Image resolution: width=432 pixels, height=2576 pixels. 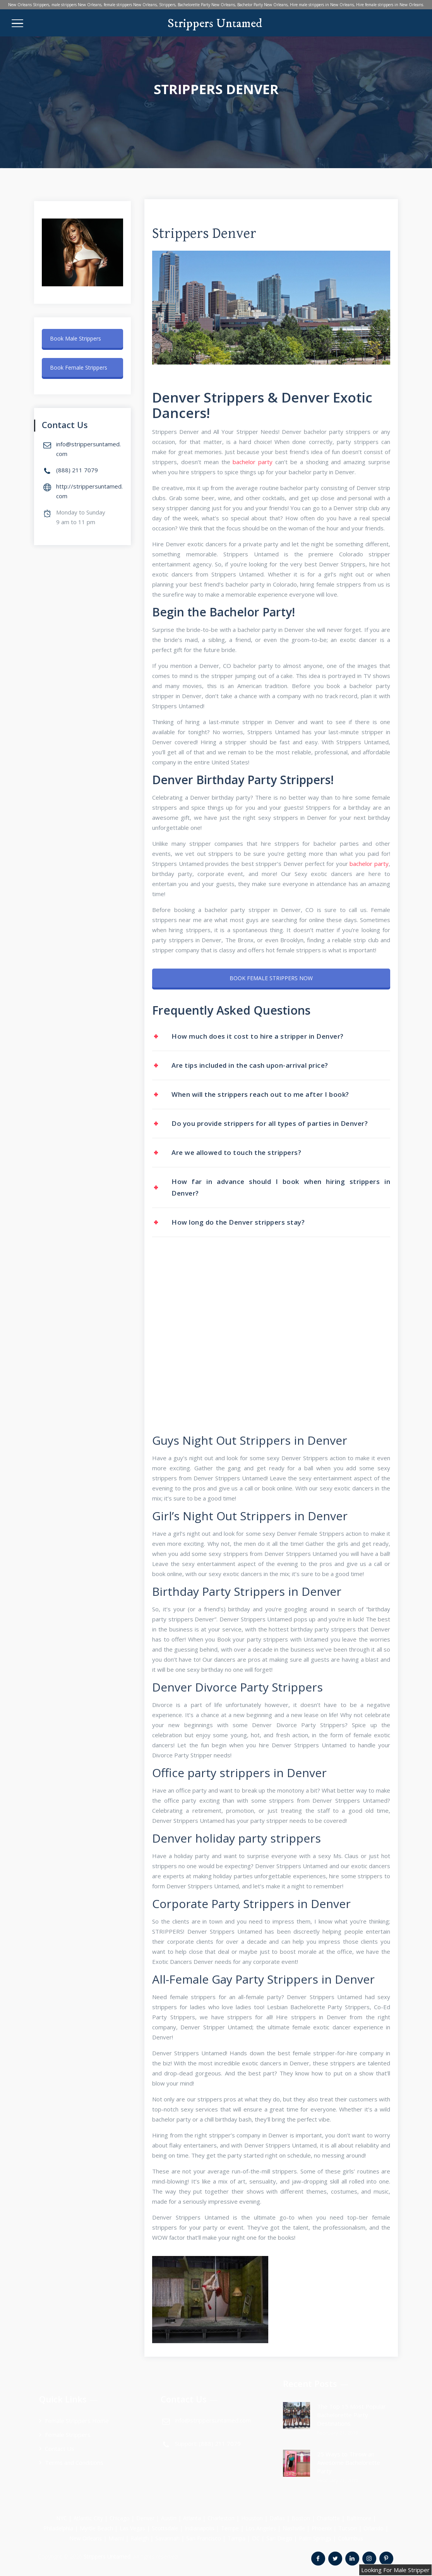 I want to click on Book Female Strippers, so click(x=78, y=367).